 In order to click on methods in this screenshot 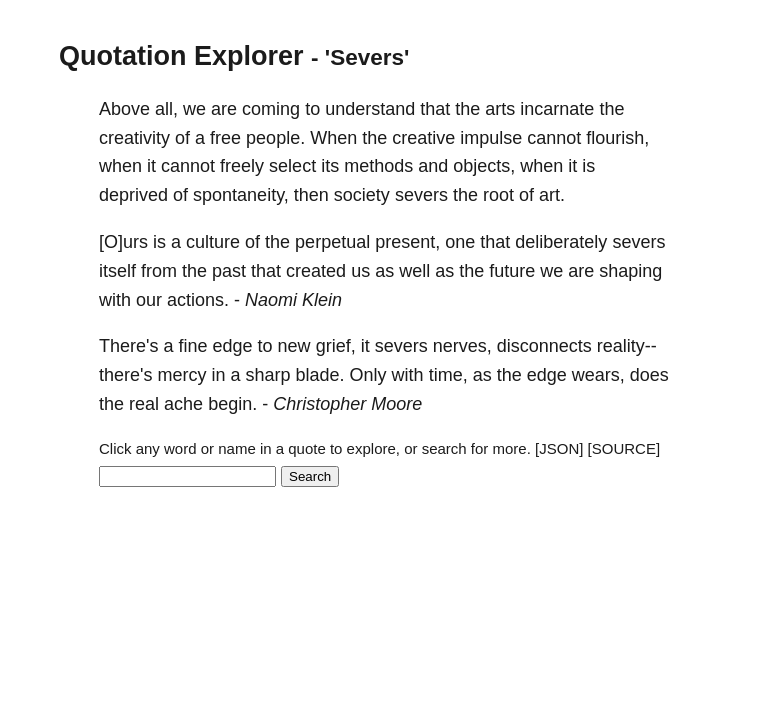, I will do `click(378, 166)`.